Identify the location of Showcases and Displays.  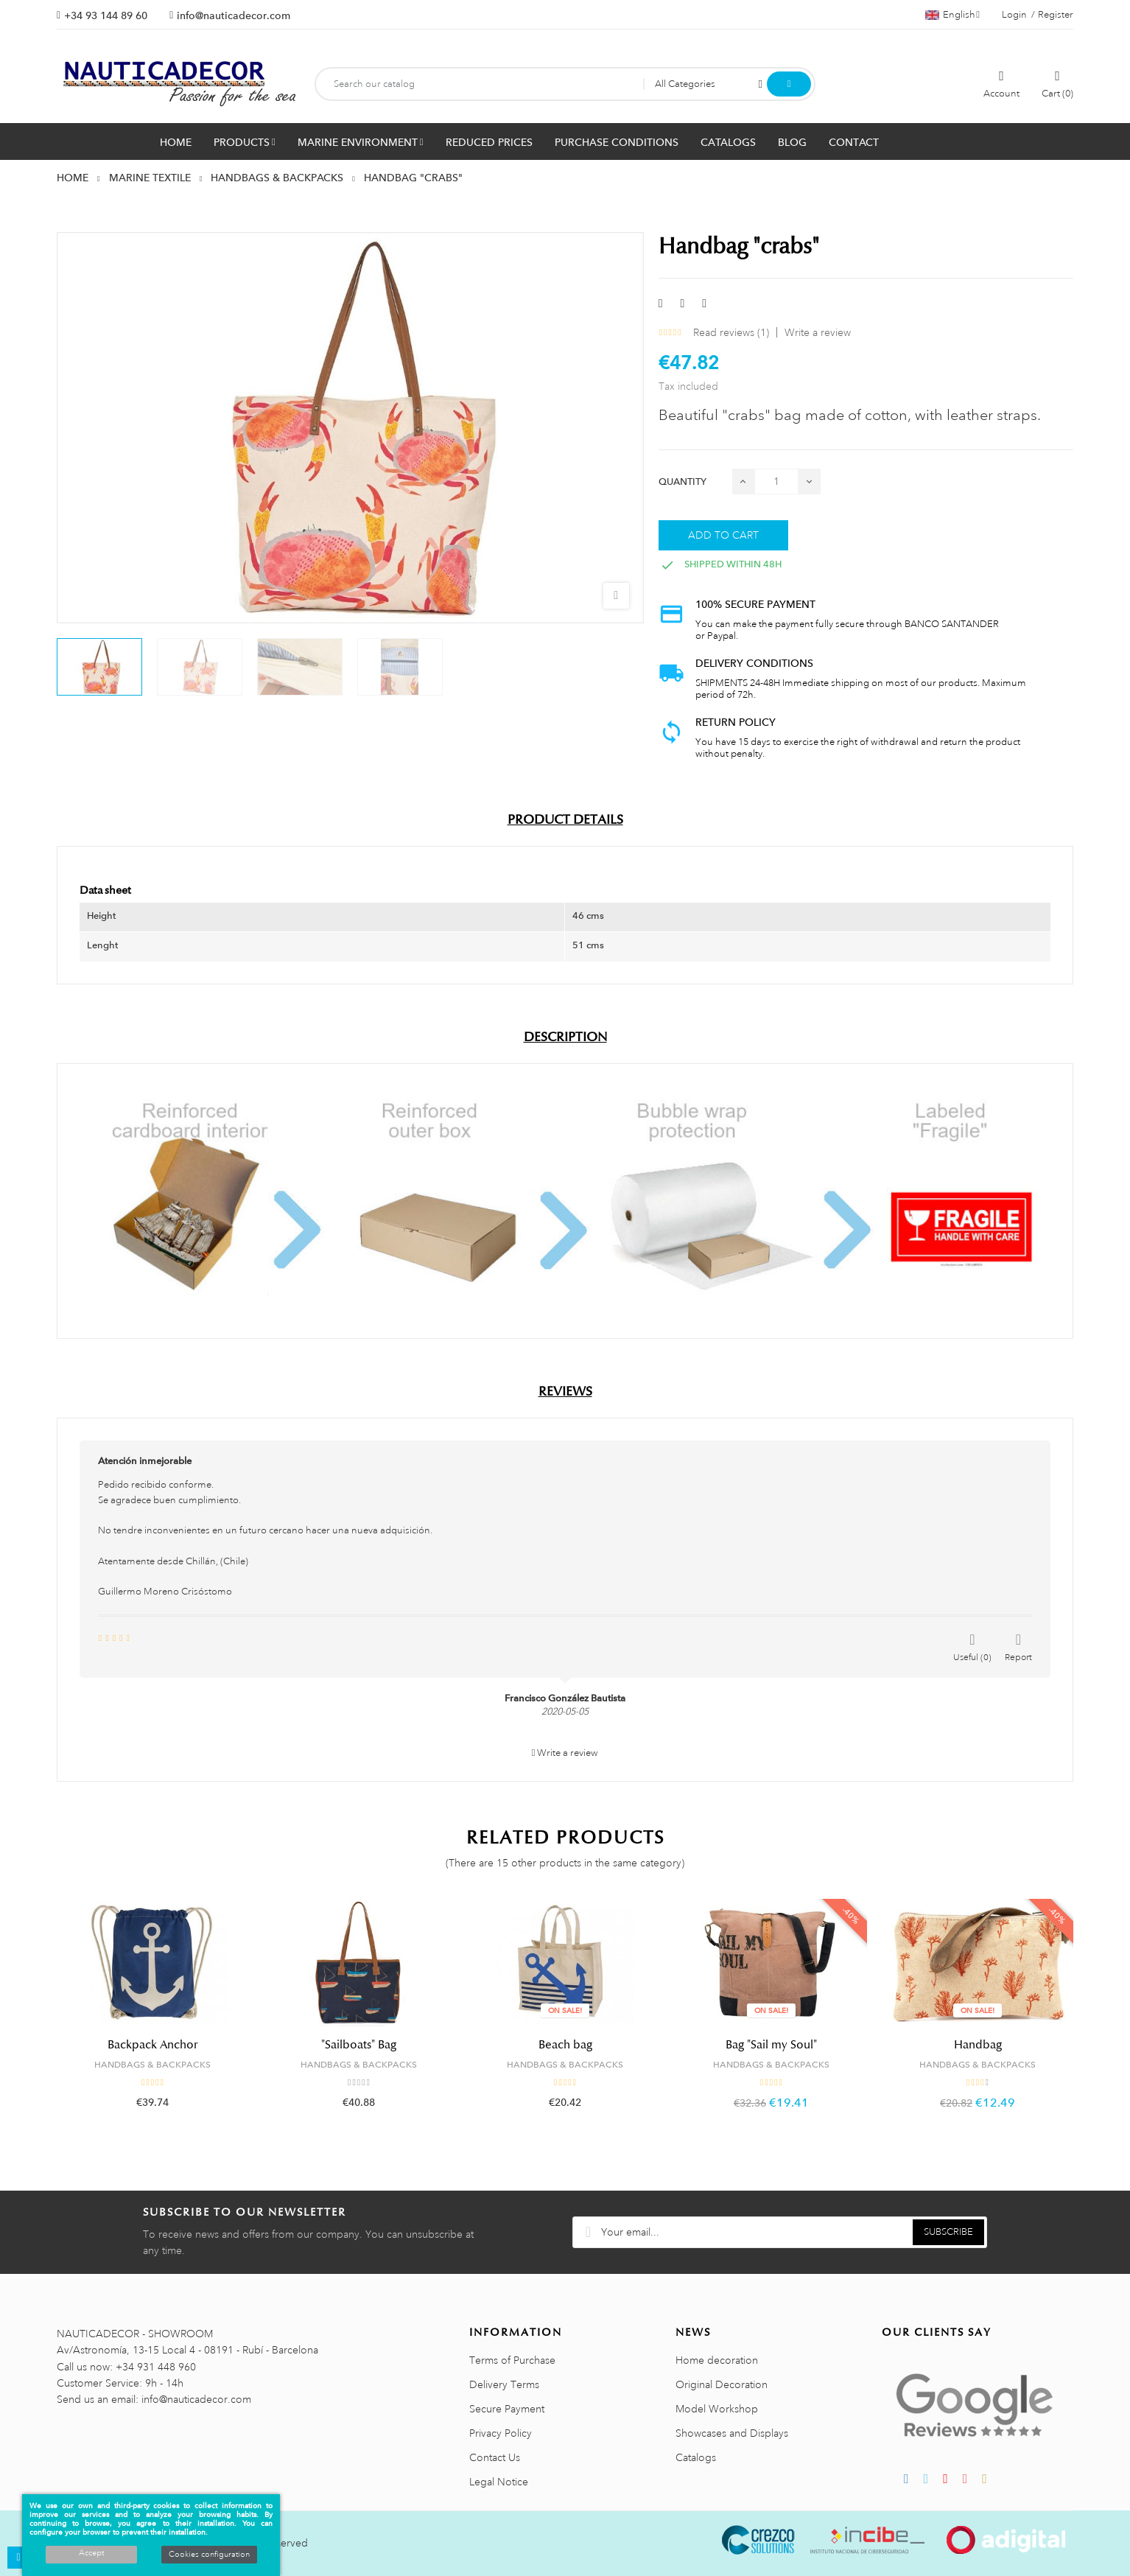
(731, 2433).